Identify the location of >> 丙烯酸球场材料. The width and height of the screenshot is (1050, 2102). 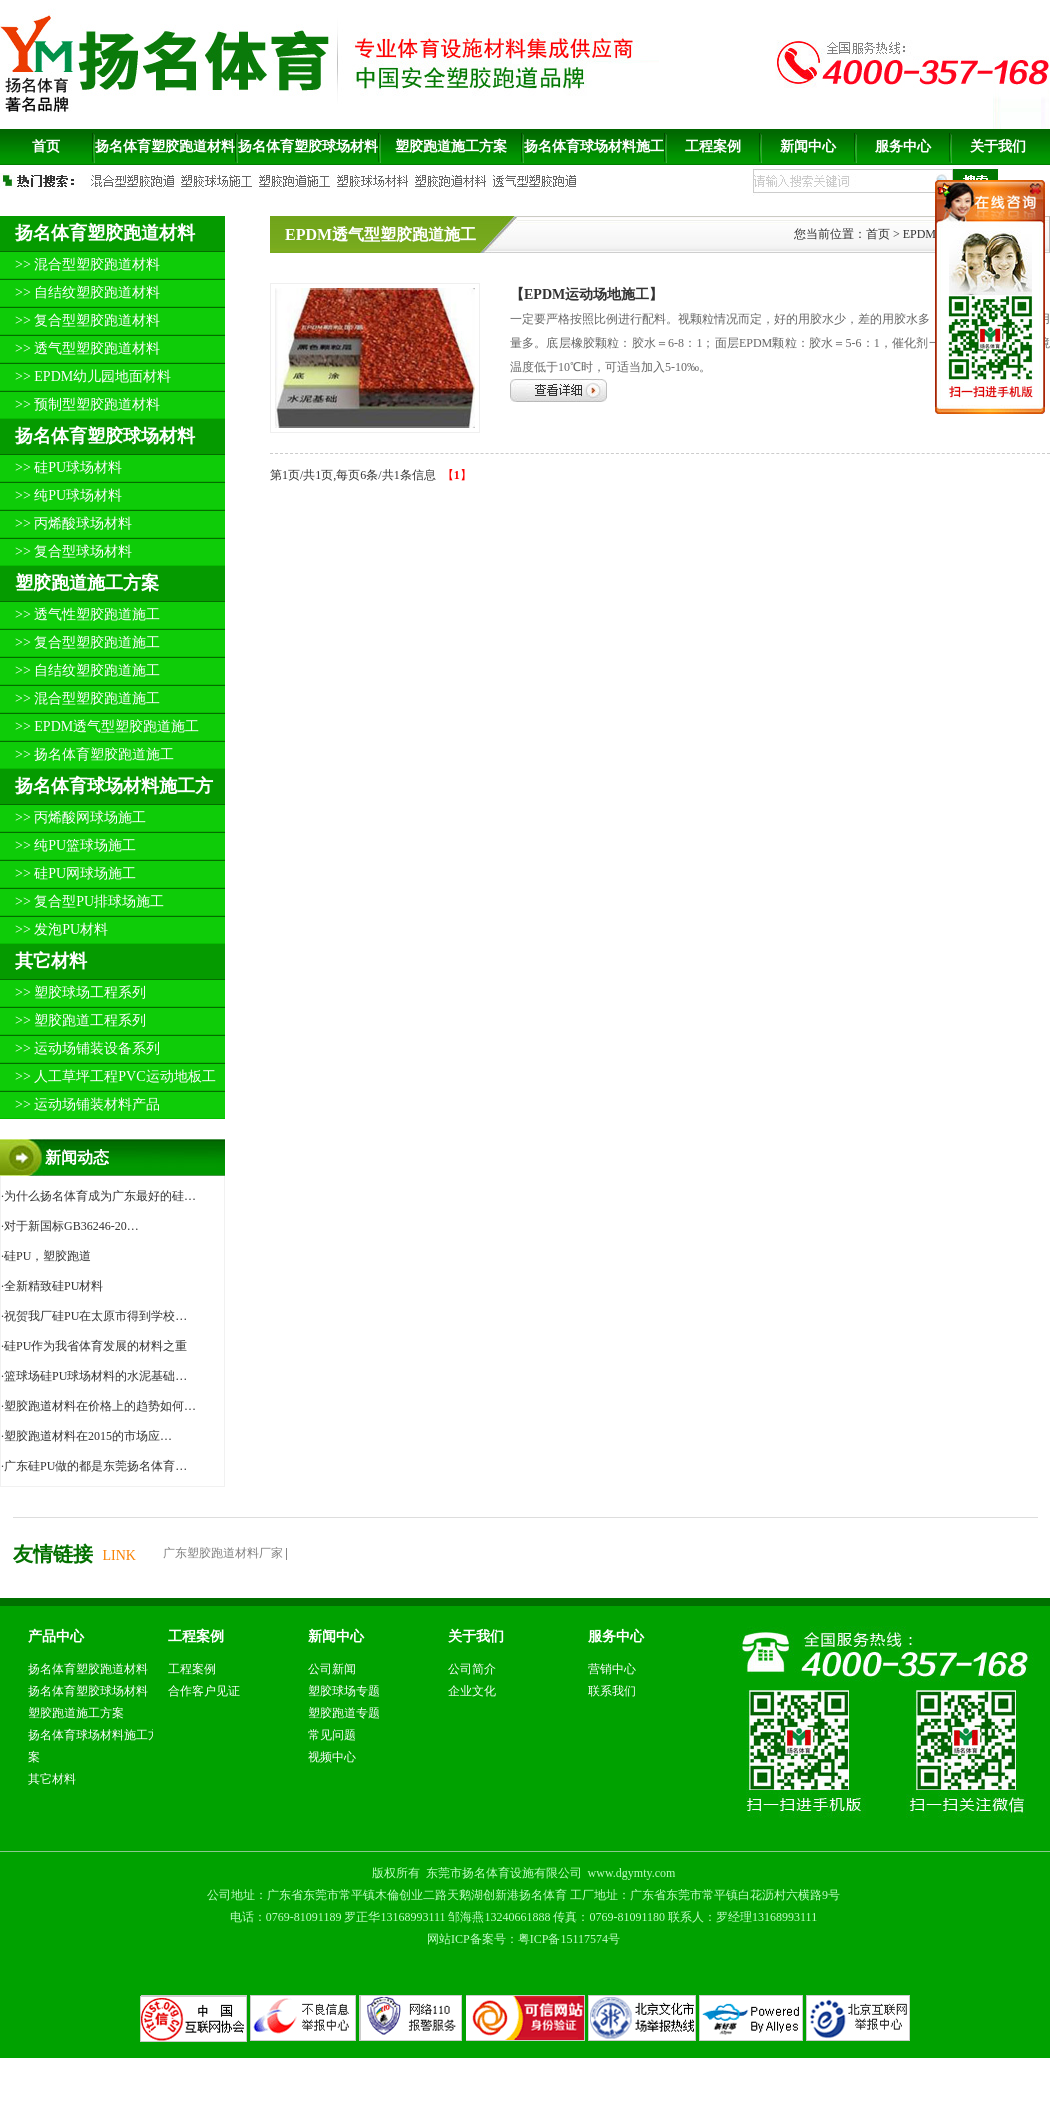
(73, 523).